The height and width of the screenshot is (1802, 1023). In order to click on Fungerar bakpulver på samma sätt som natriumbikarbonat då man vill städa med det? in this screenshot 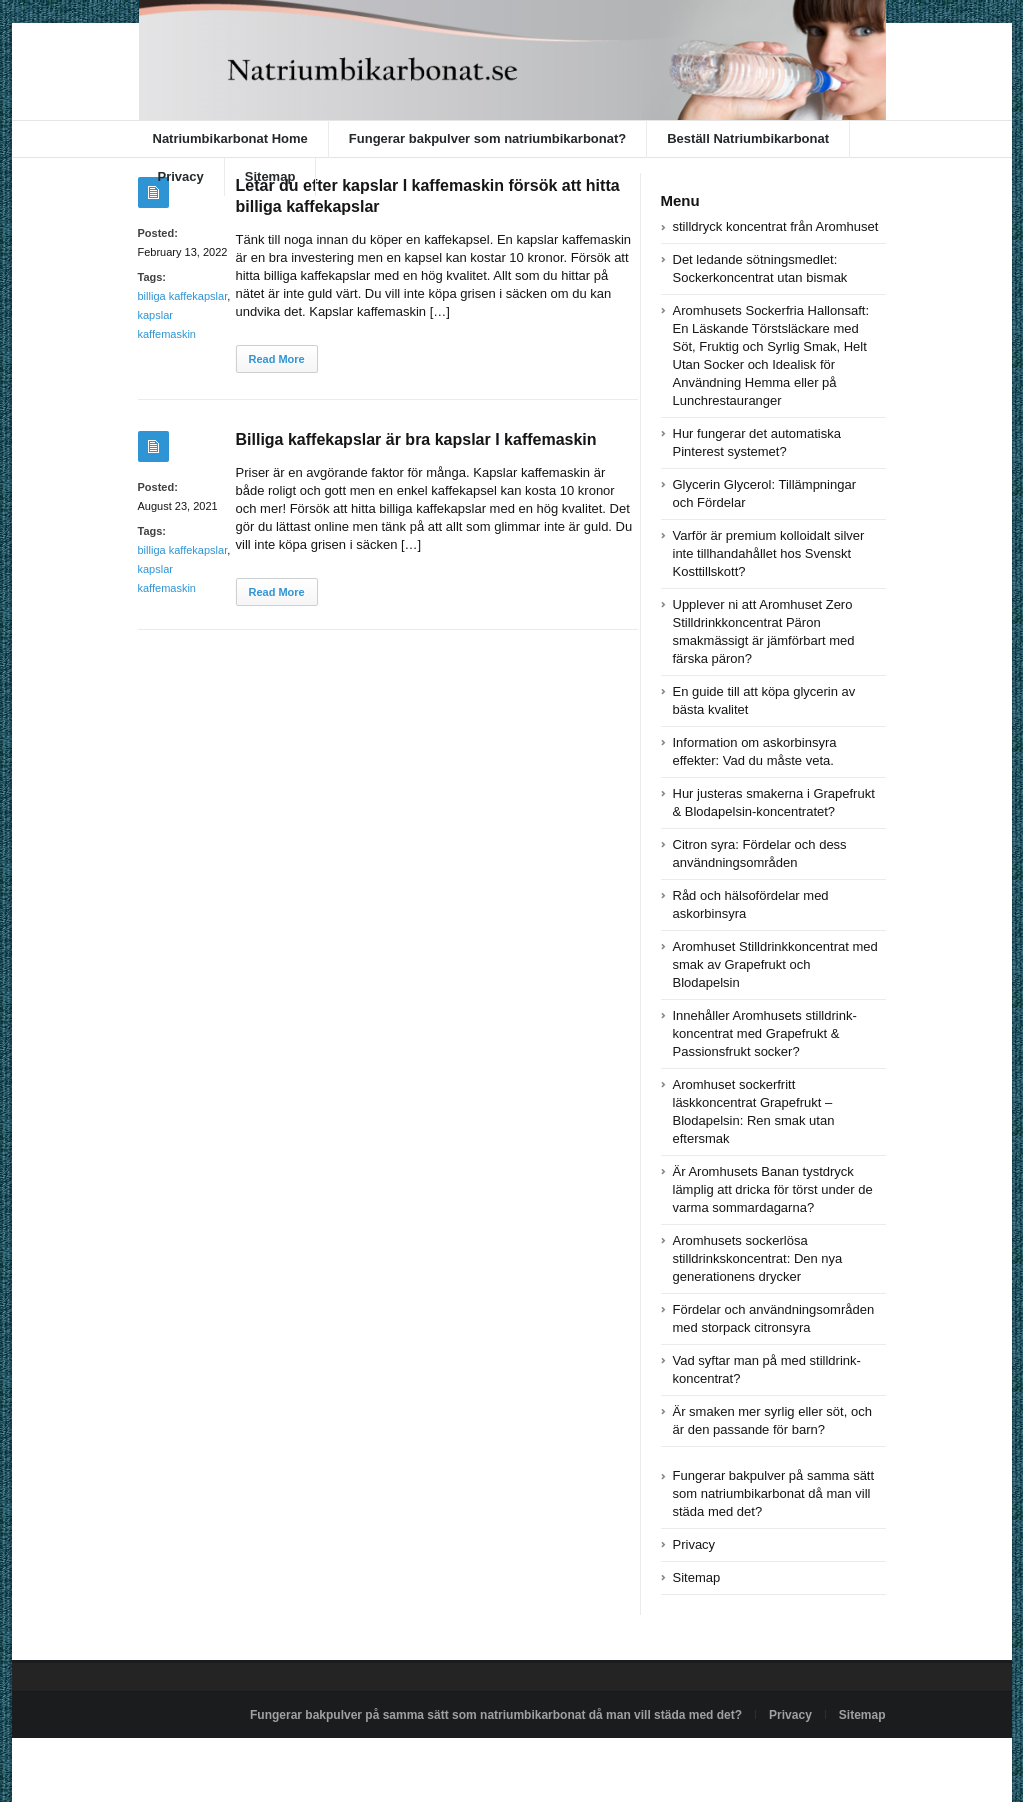, I will do `click(774, 1493)`.